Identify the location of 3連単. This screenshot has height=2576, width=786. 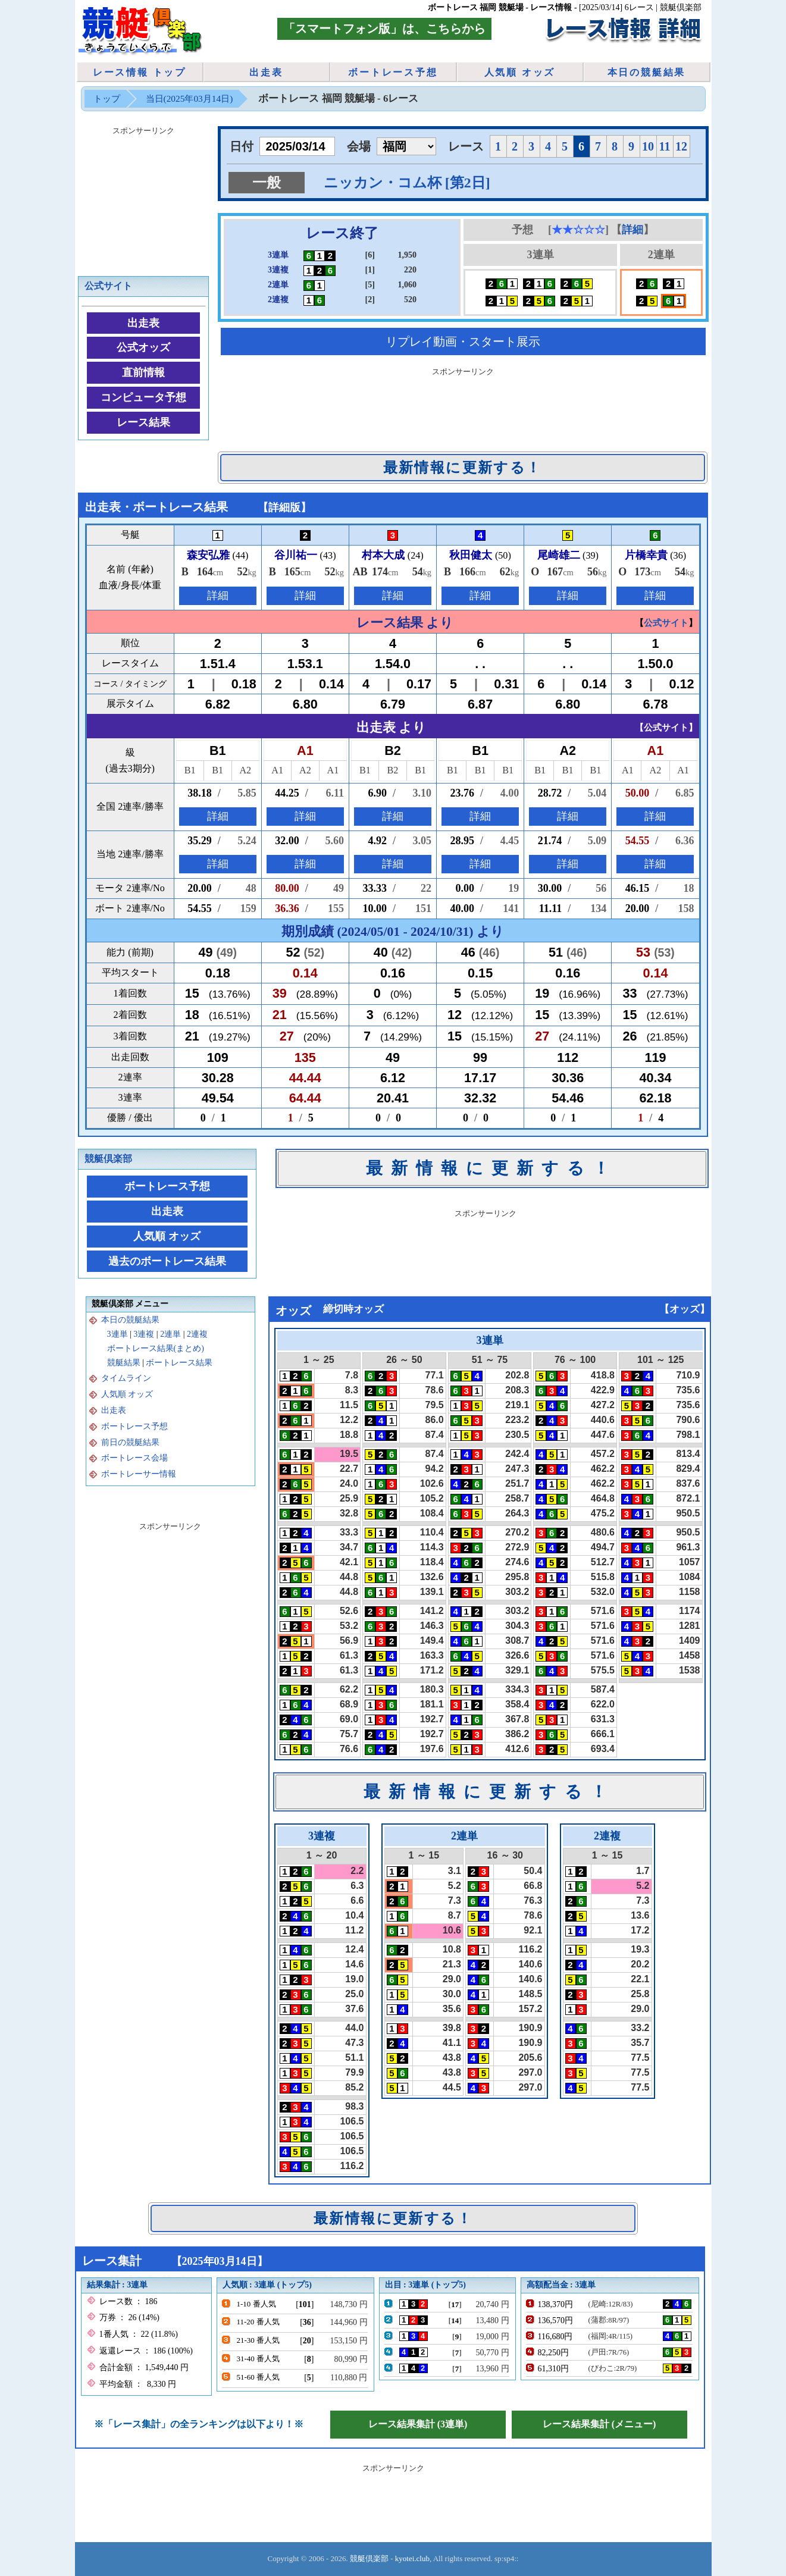
(117, 1334).